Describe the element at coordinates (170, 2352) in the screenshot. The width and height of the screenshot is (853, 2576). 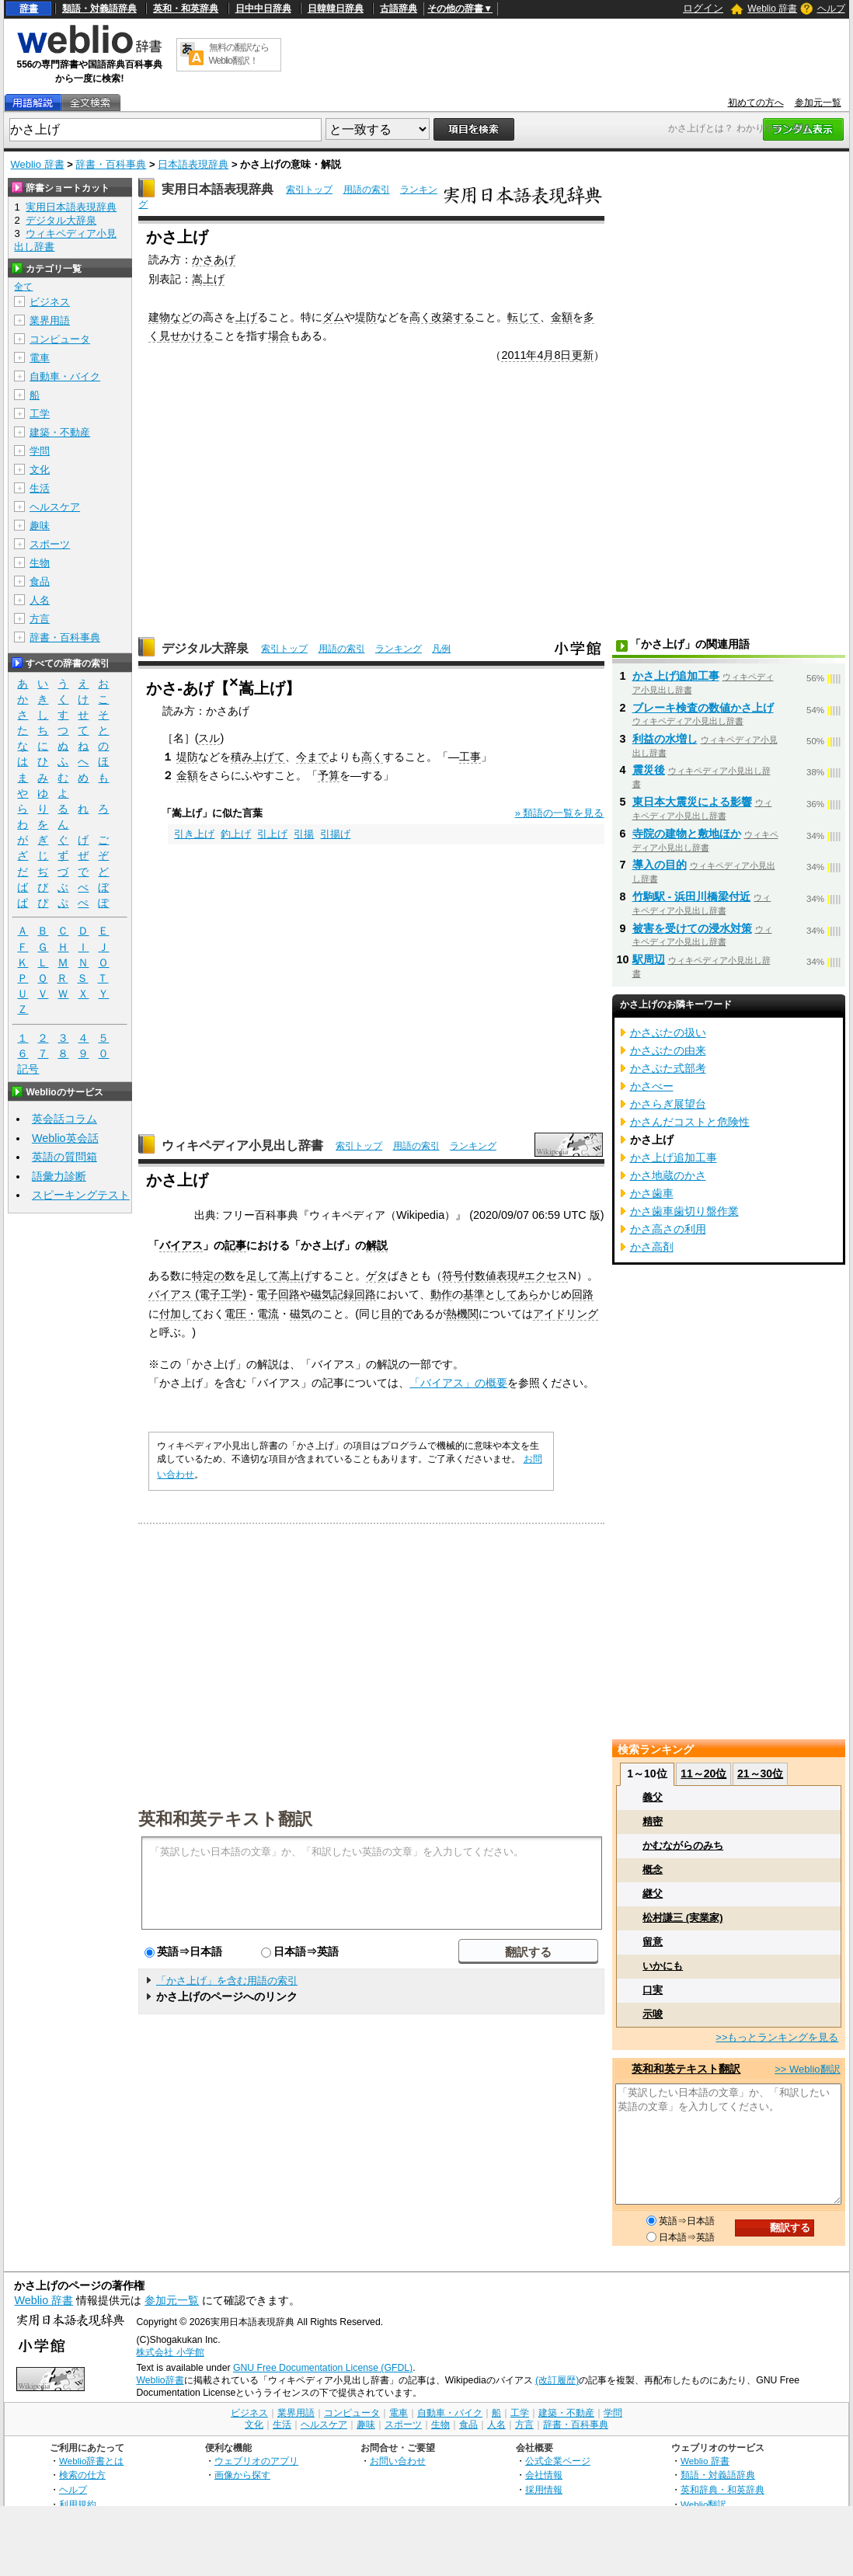
I see `株式会社 小学館` at that location.